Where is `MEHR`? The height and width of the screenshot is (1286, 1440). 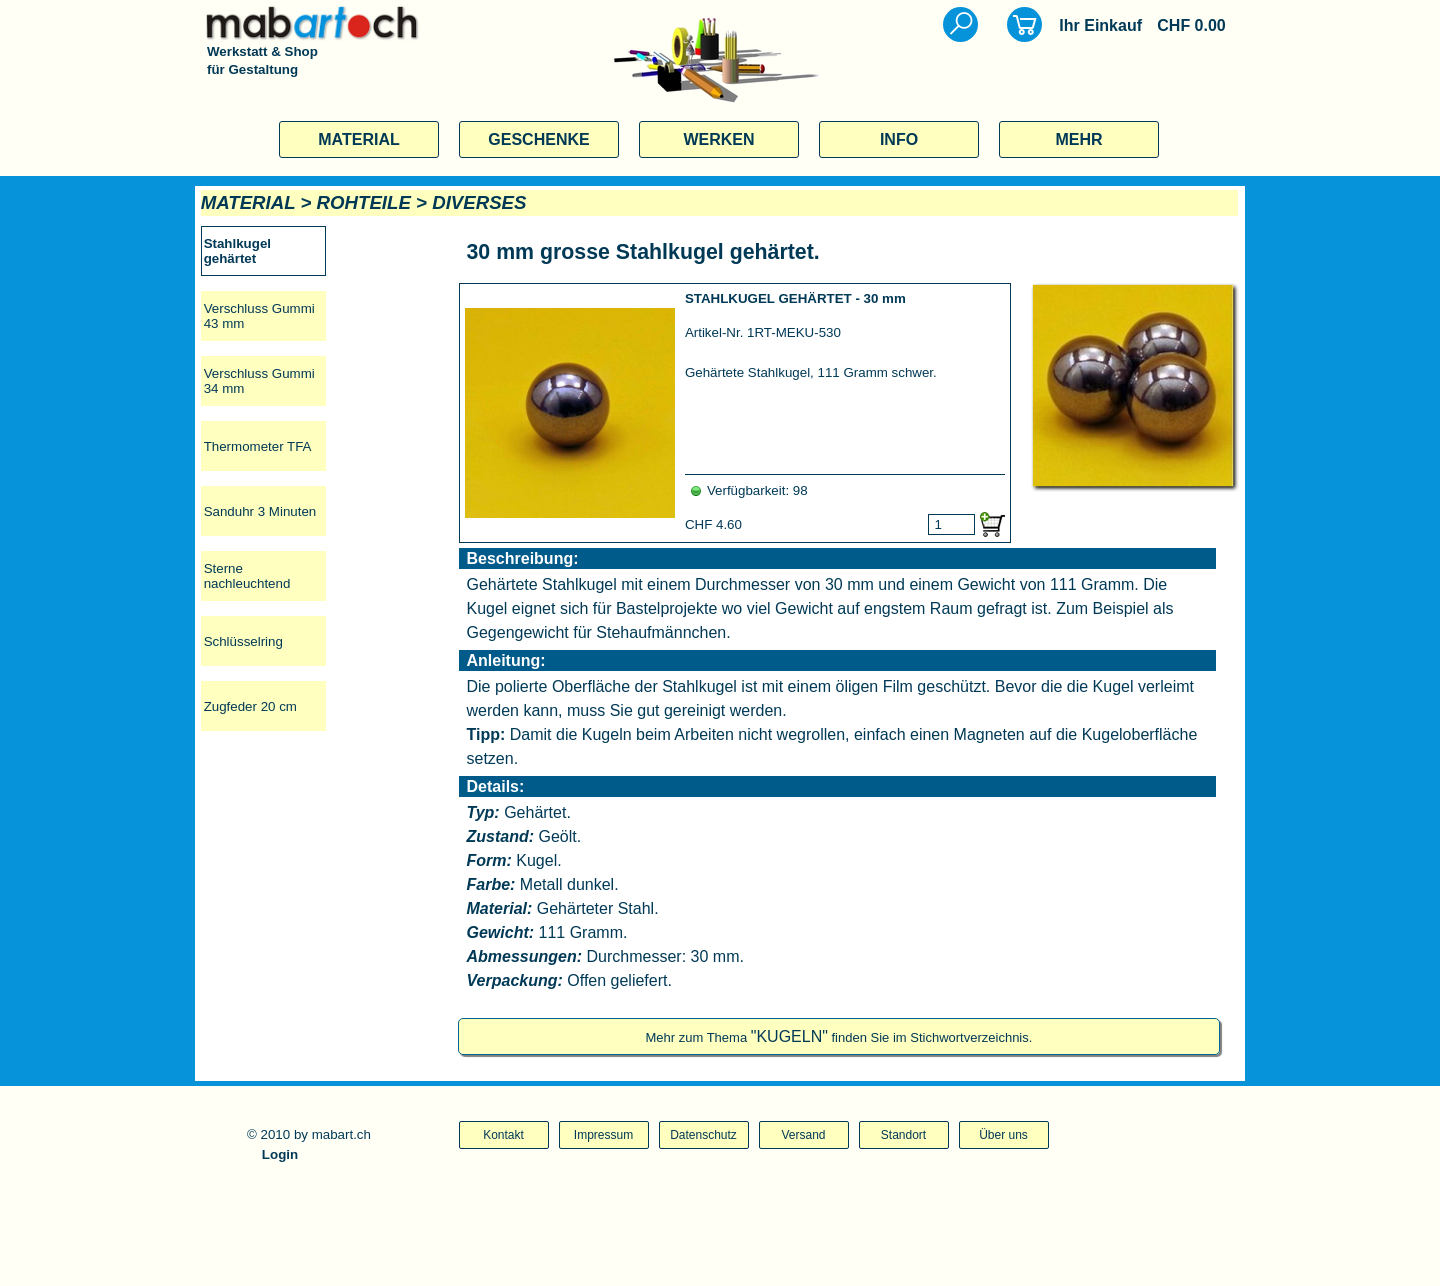
MEHR is located at coordinates (1078, 139).